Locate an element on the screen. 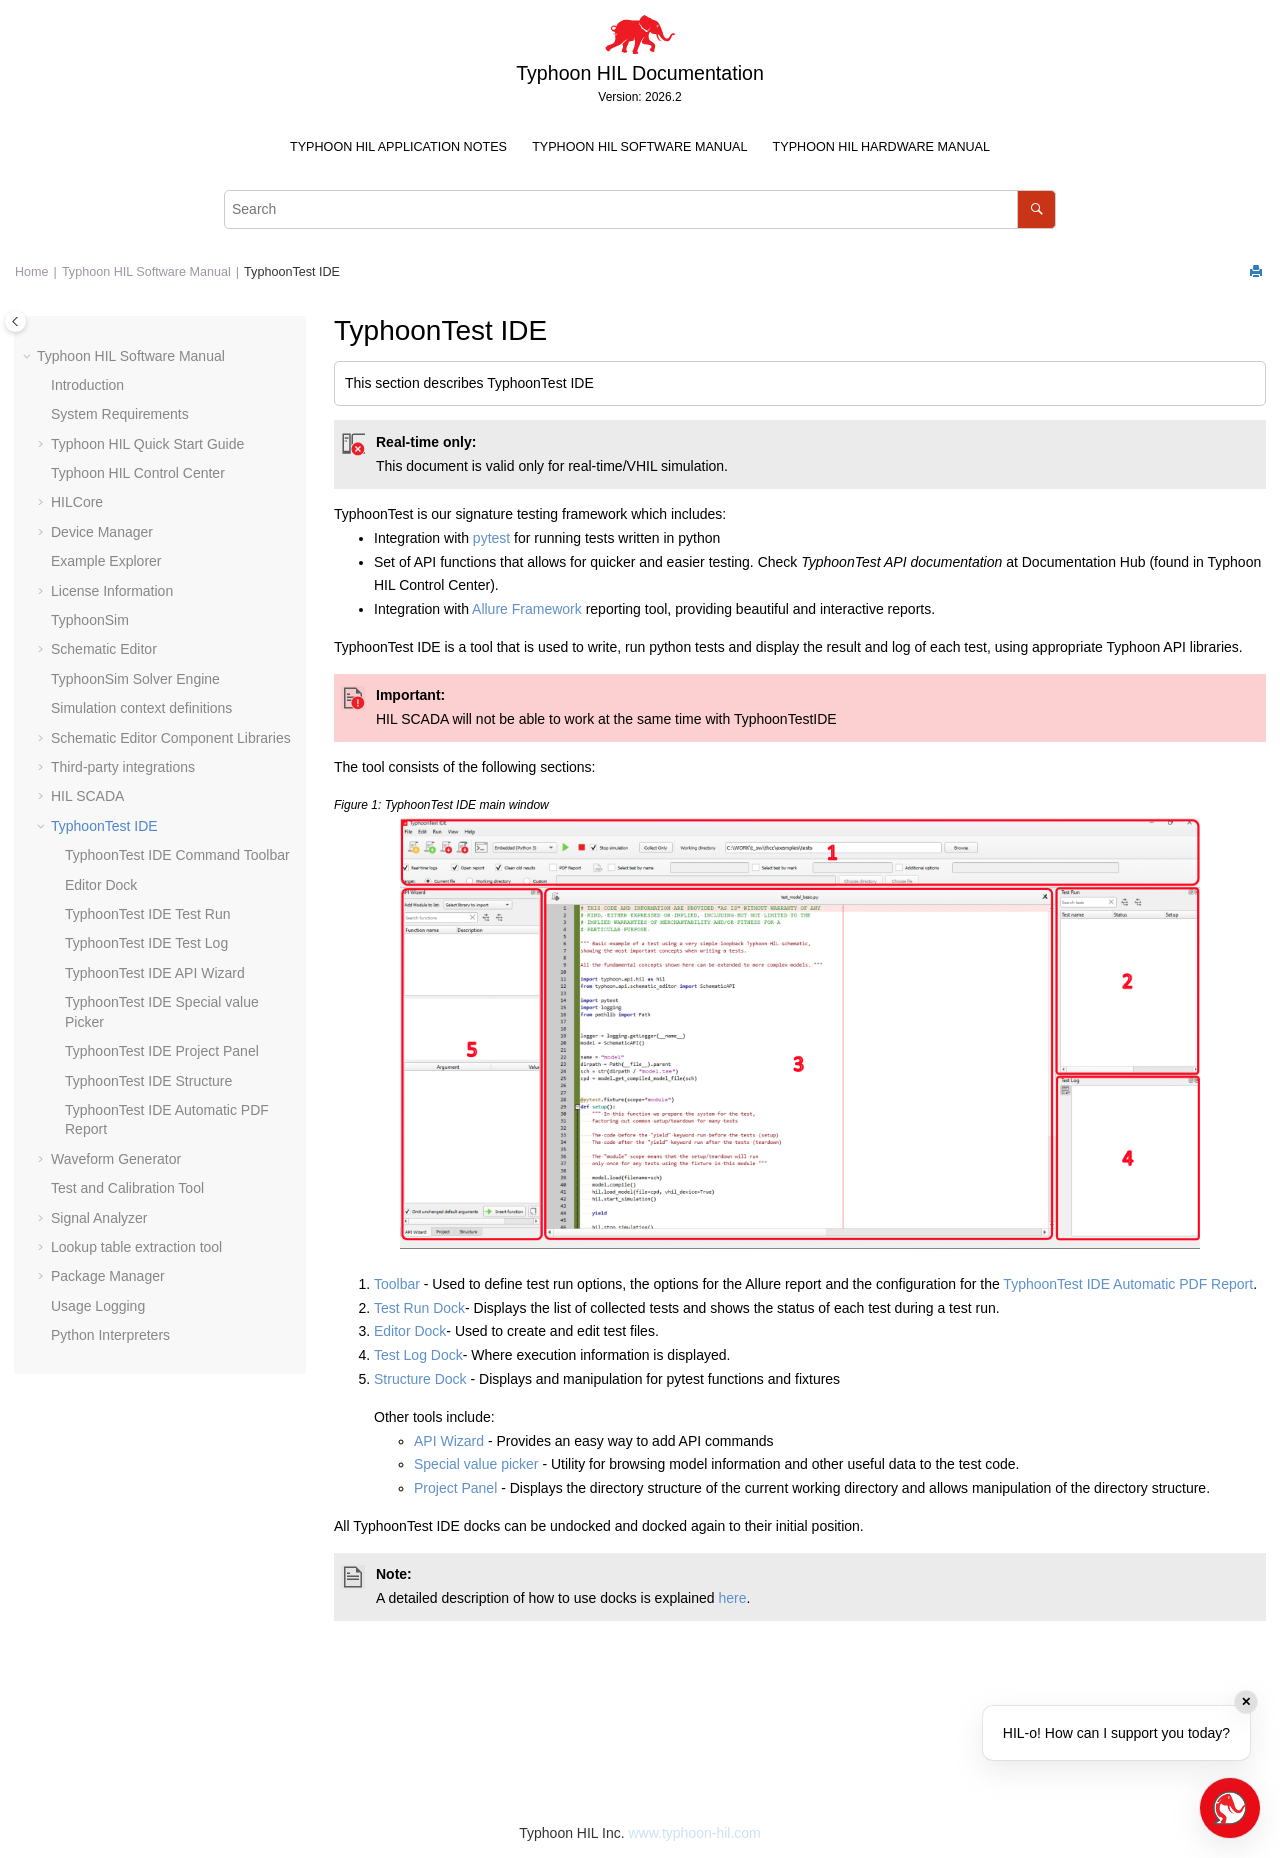  Allure Framework is located at coordinates (527, 609).